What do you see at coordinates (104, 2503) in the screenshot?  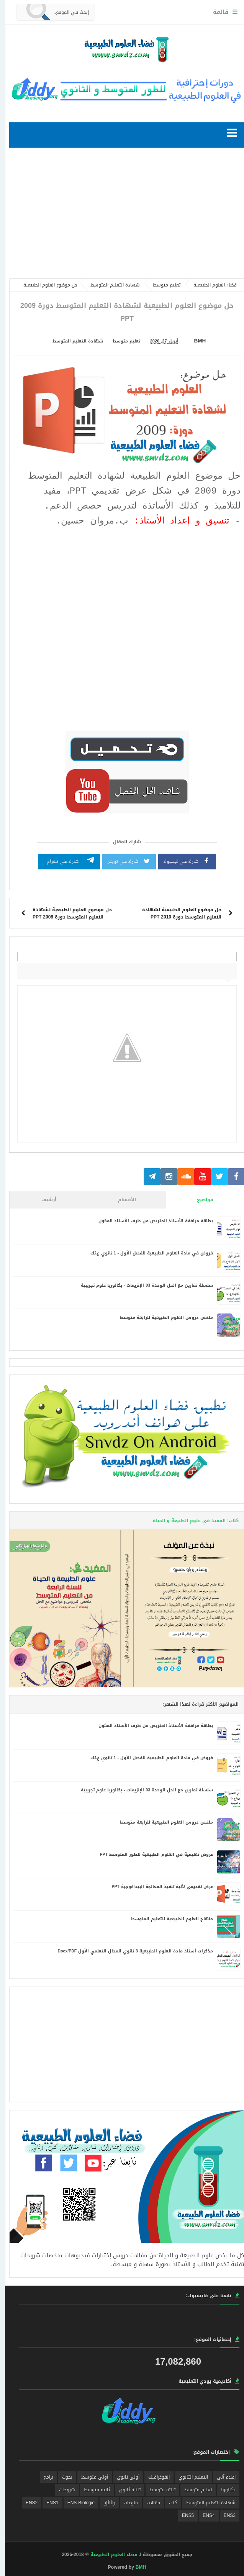 I see `وثائق` at bounding box center [104, 2503].